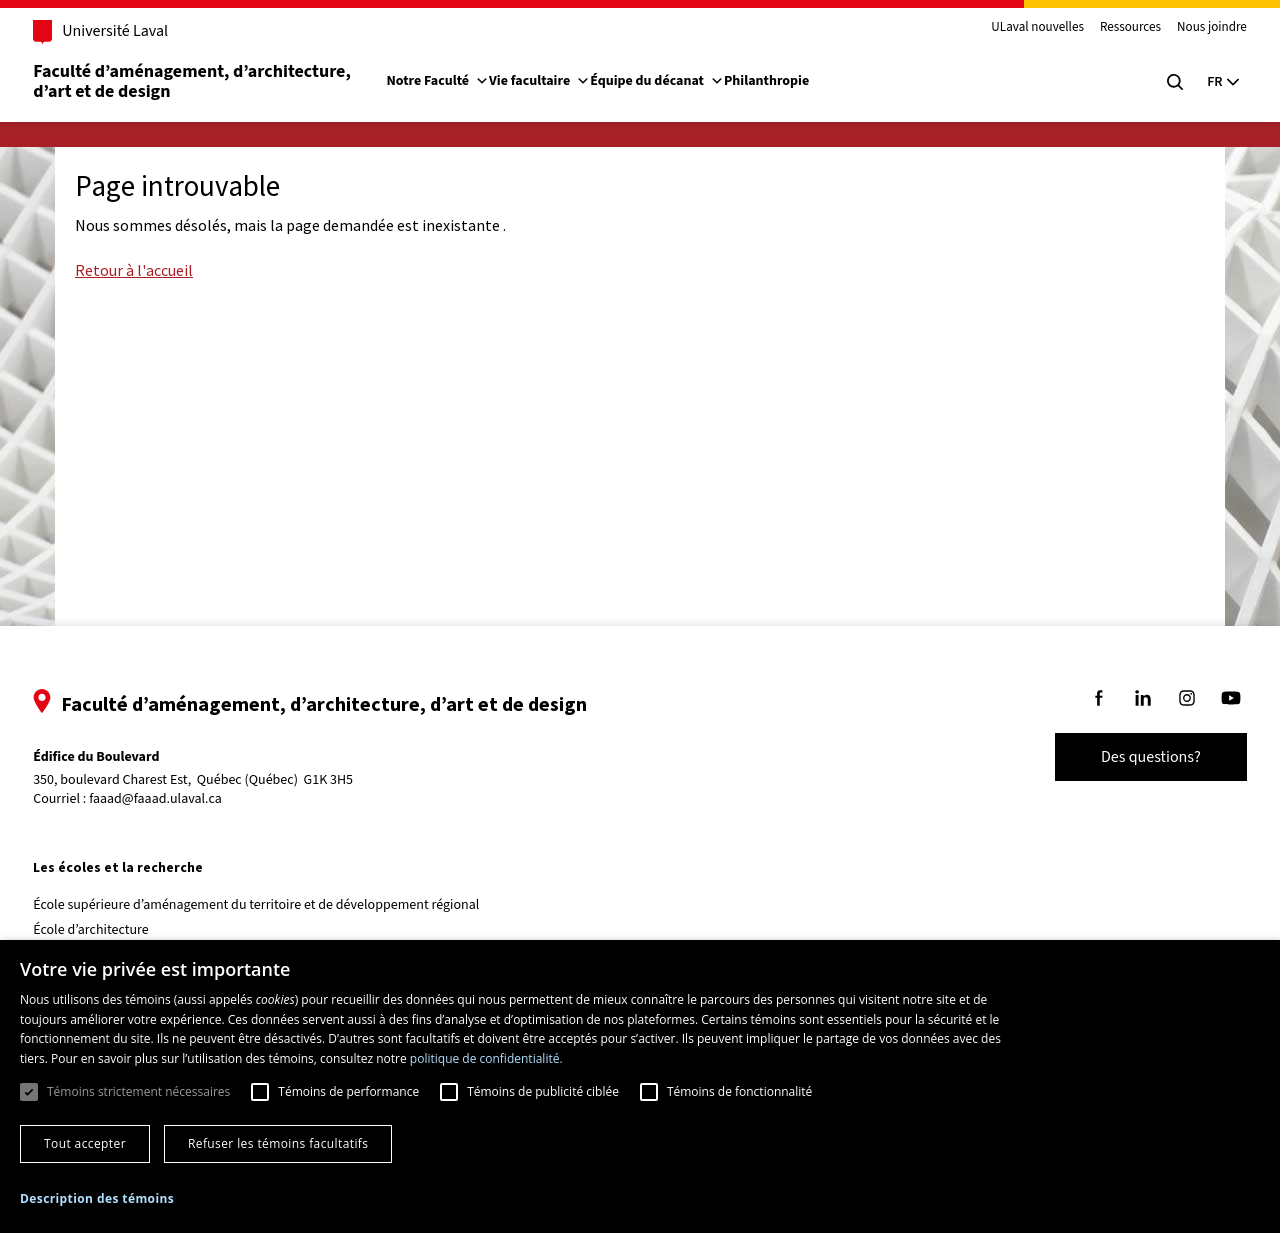 The height and width of the screenshot is (1233, 1280). I want to click on Des questions?, so click(1128, 757).